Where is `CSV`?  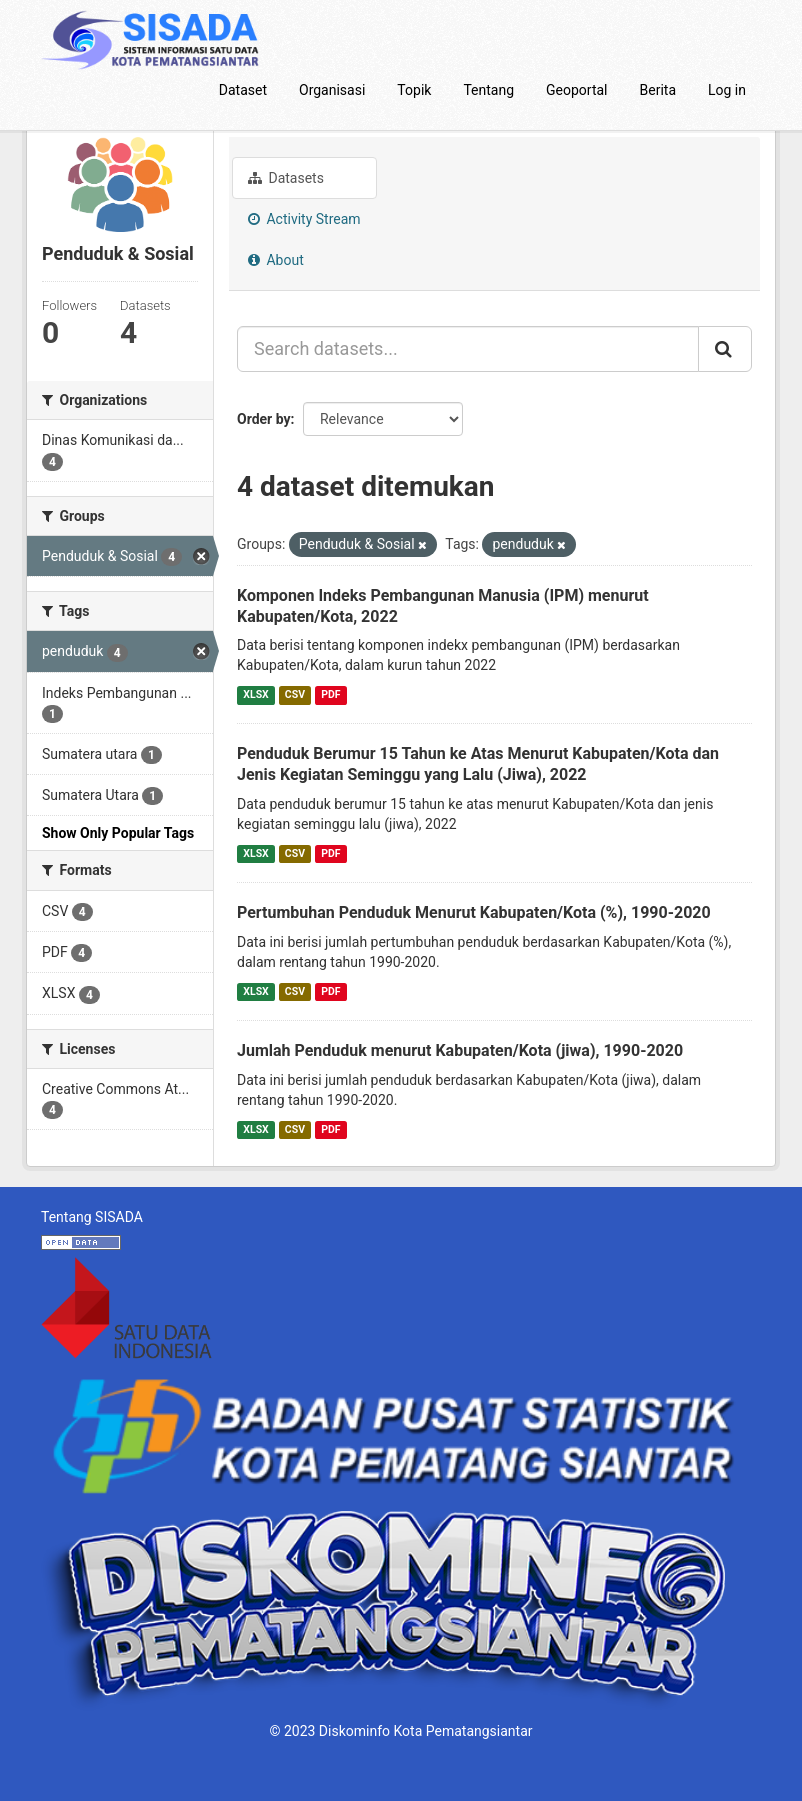
CSV is located at coordinates (295, 694).